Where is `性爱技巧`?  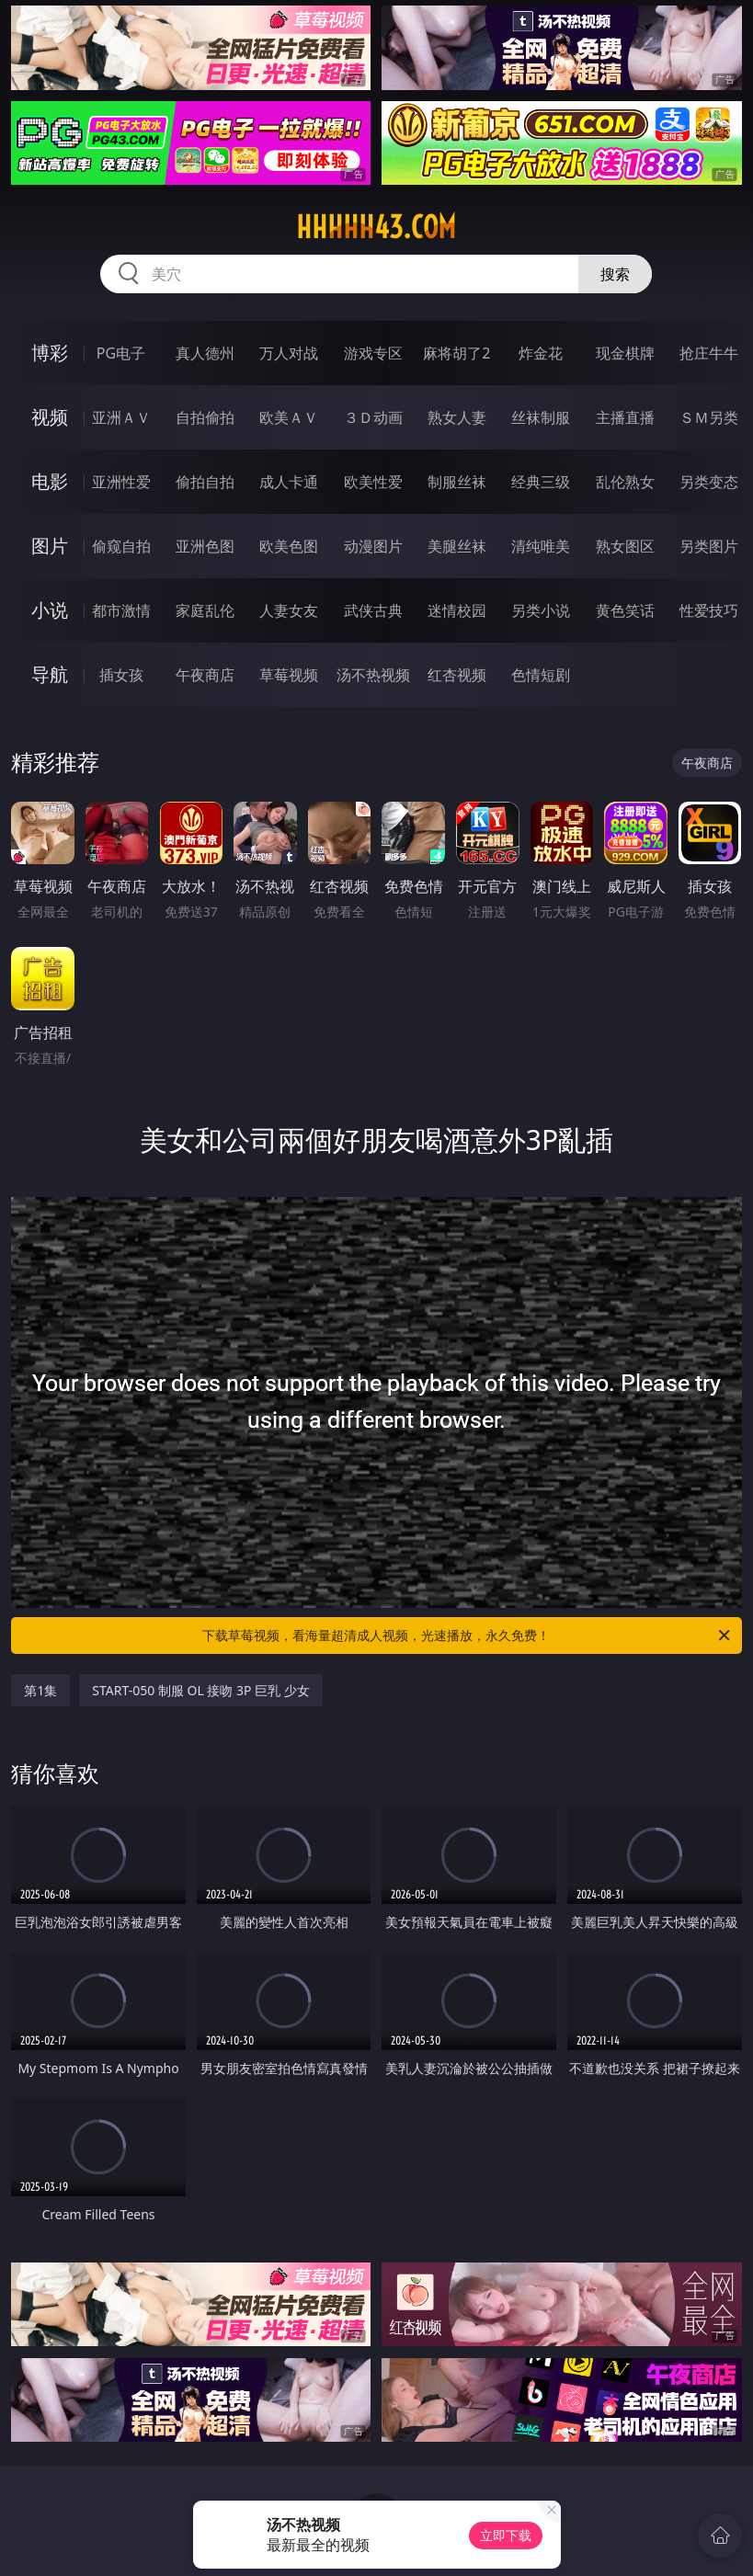 性爱技巧 is located at coordinates (708, 610).